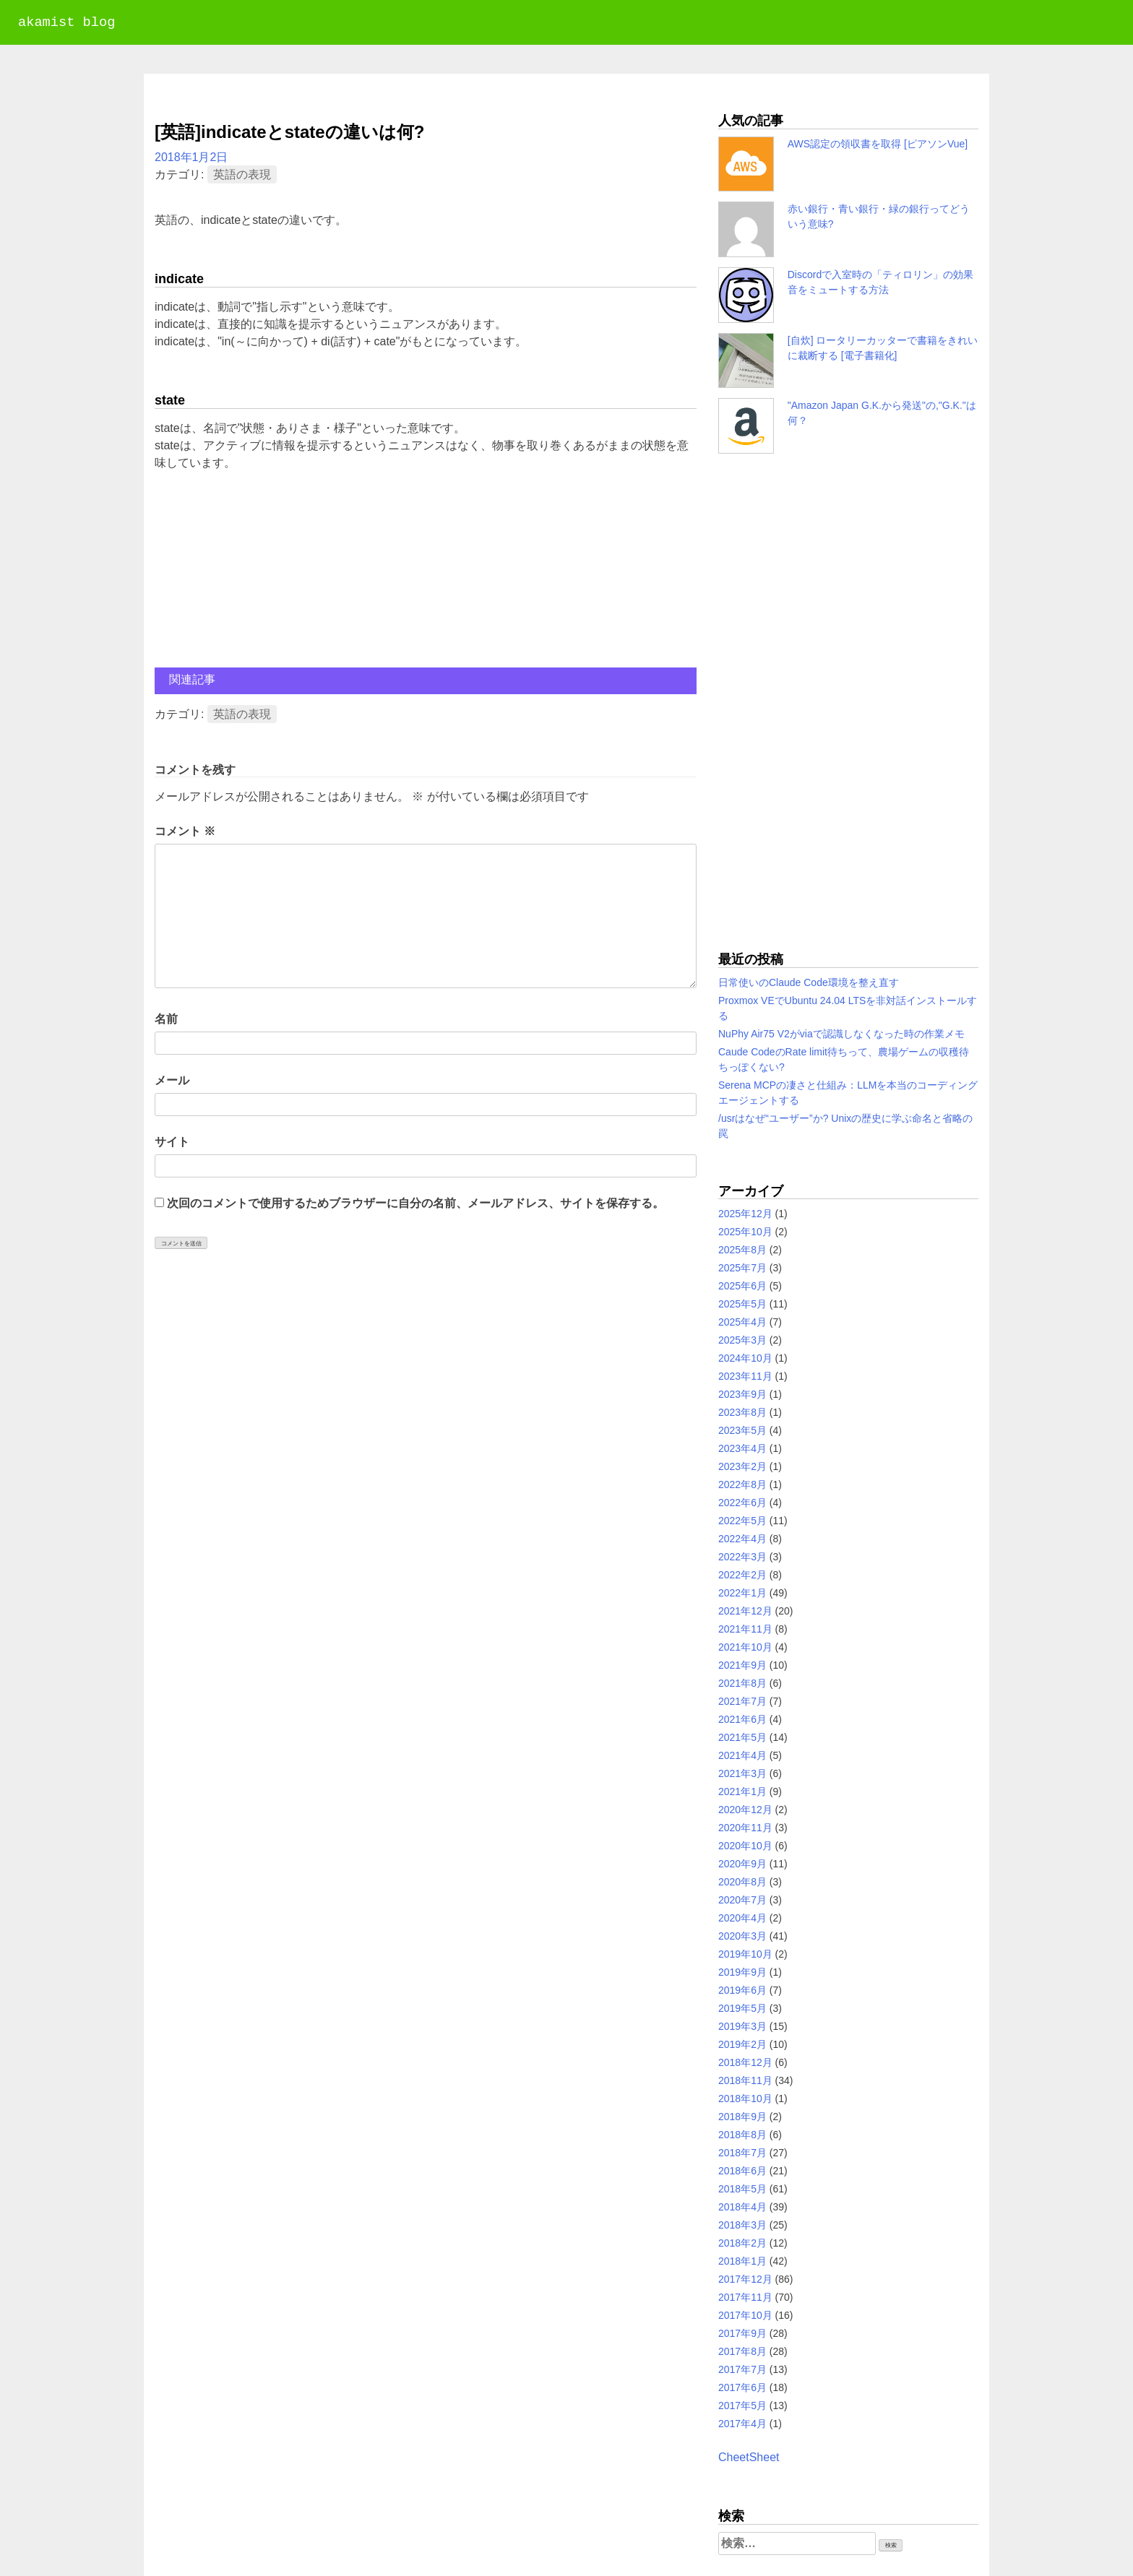 The width and height of the screenshot is (1133, 2576). I want to click on 2021年6月, so click(742, 1719).